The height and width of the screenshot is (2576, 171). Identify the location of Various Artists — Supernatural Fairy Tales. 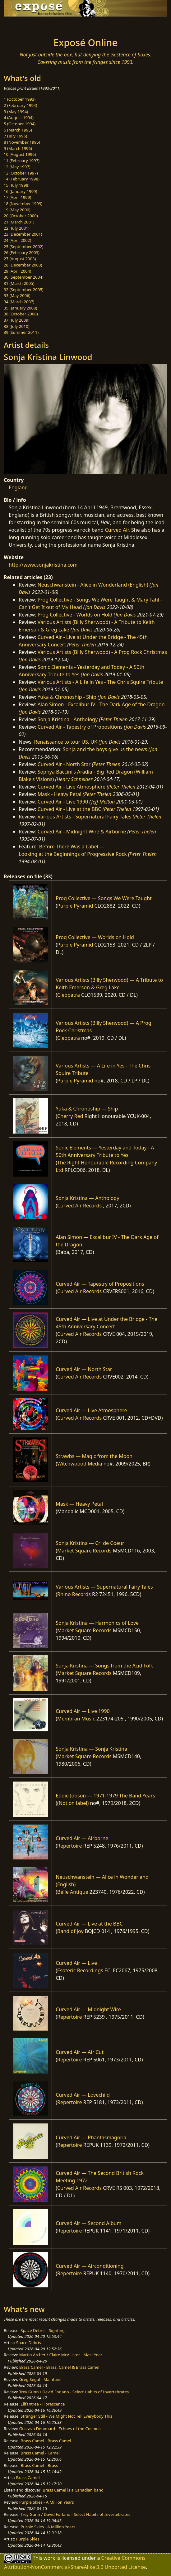
(104, 1586).